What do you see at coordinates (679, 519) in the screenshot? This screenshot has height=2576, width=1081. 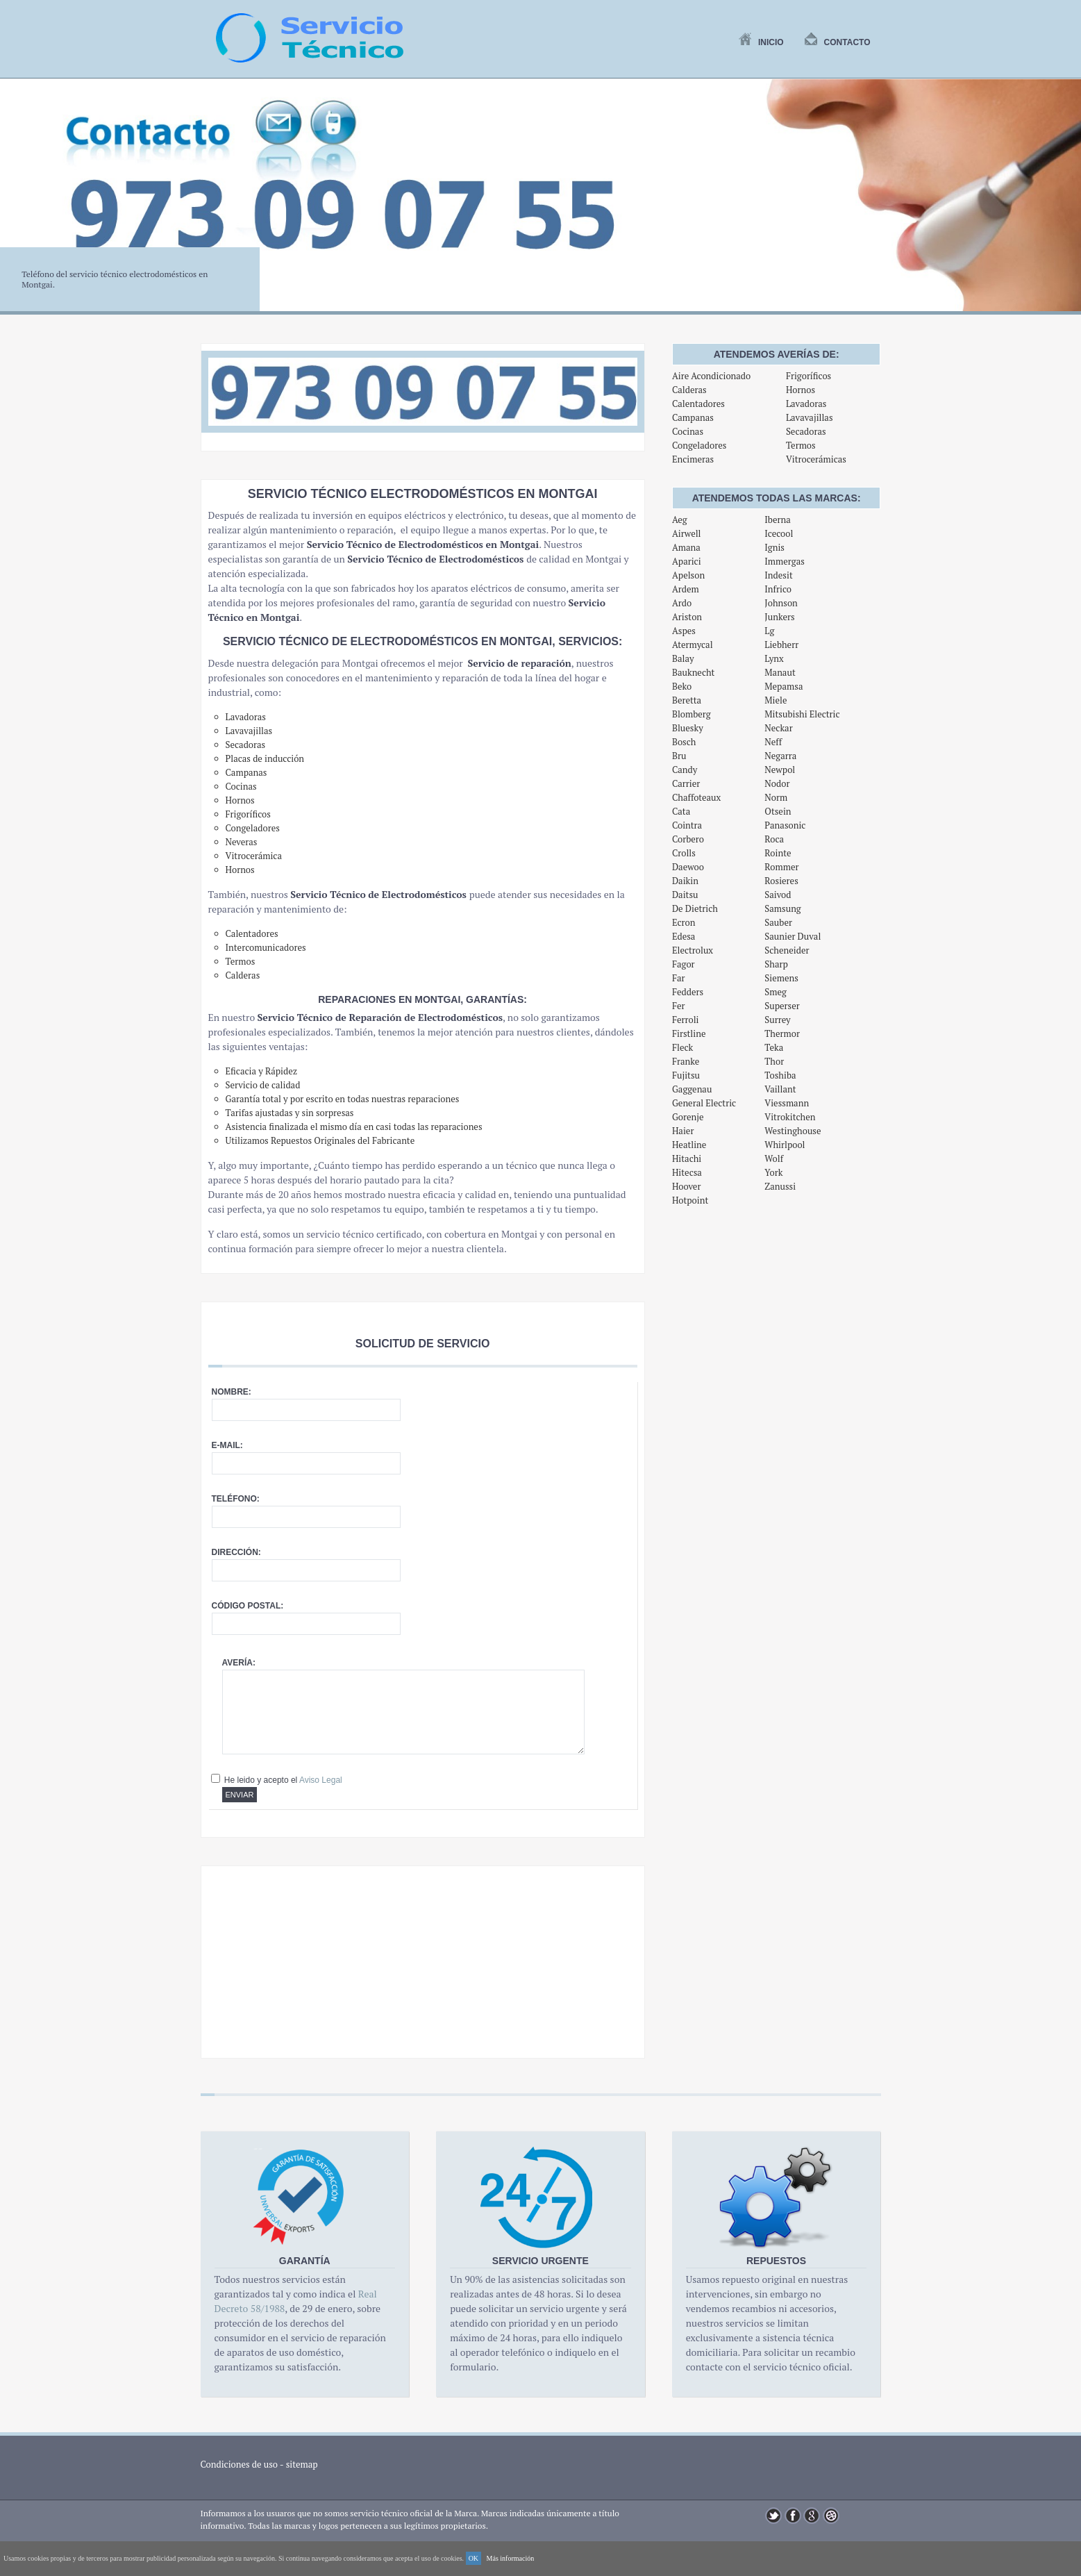 I see `Aeg` at bounding box center [679, 519].